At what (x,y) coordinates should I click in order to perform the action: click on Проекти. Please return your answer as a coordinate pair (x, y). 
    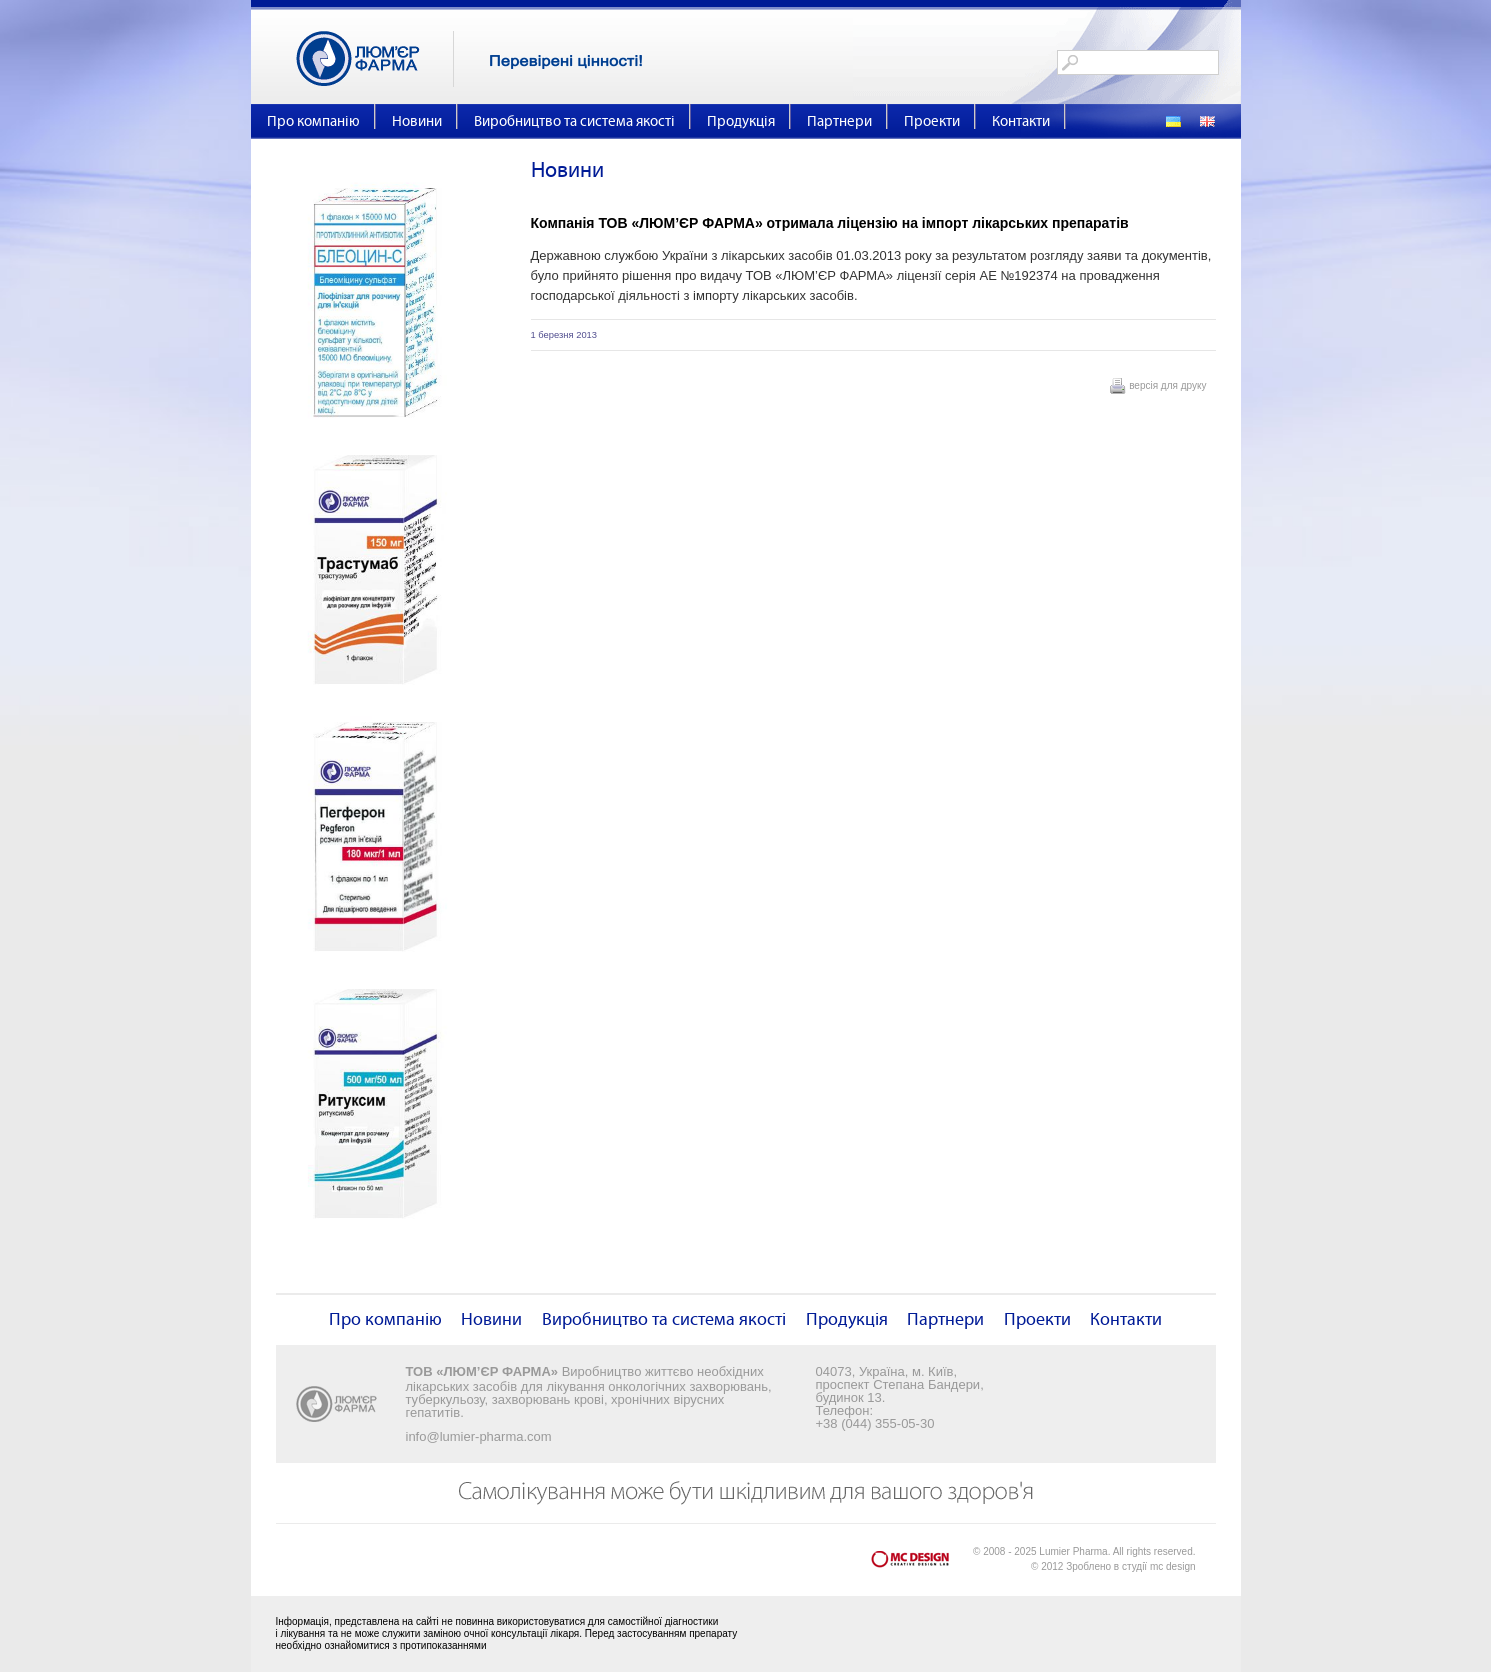
    Looking at the image, I should click on (932, 121).